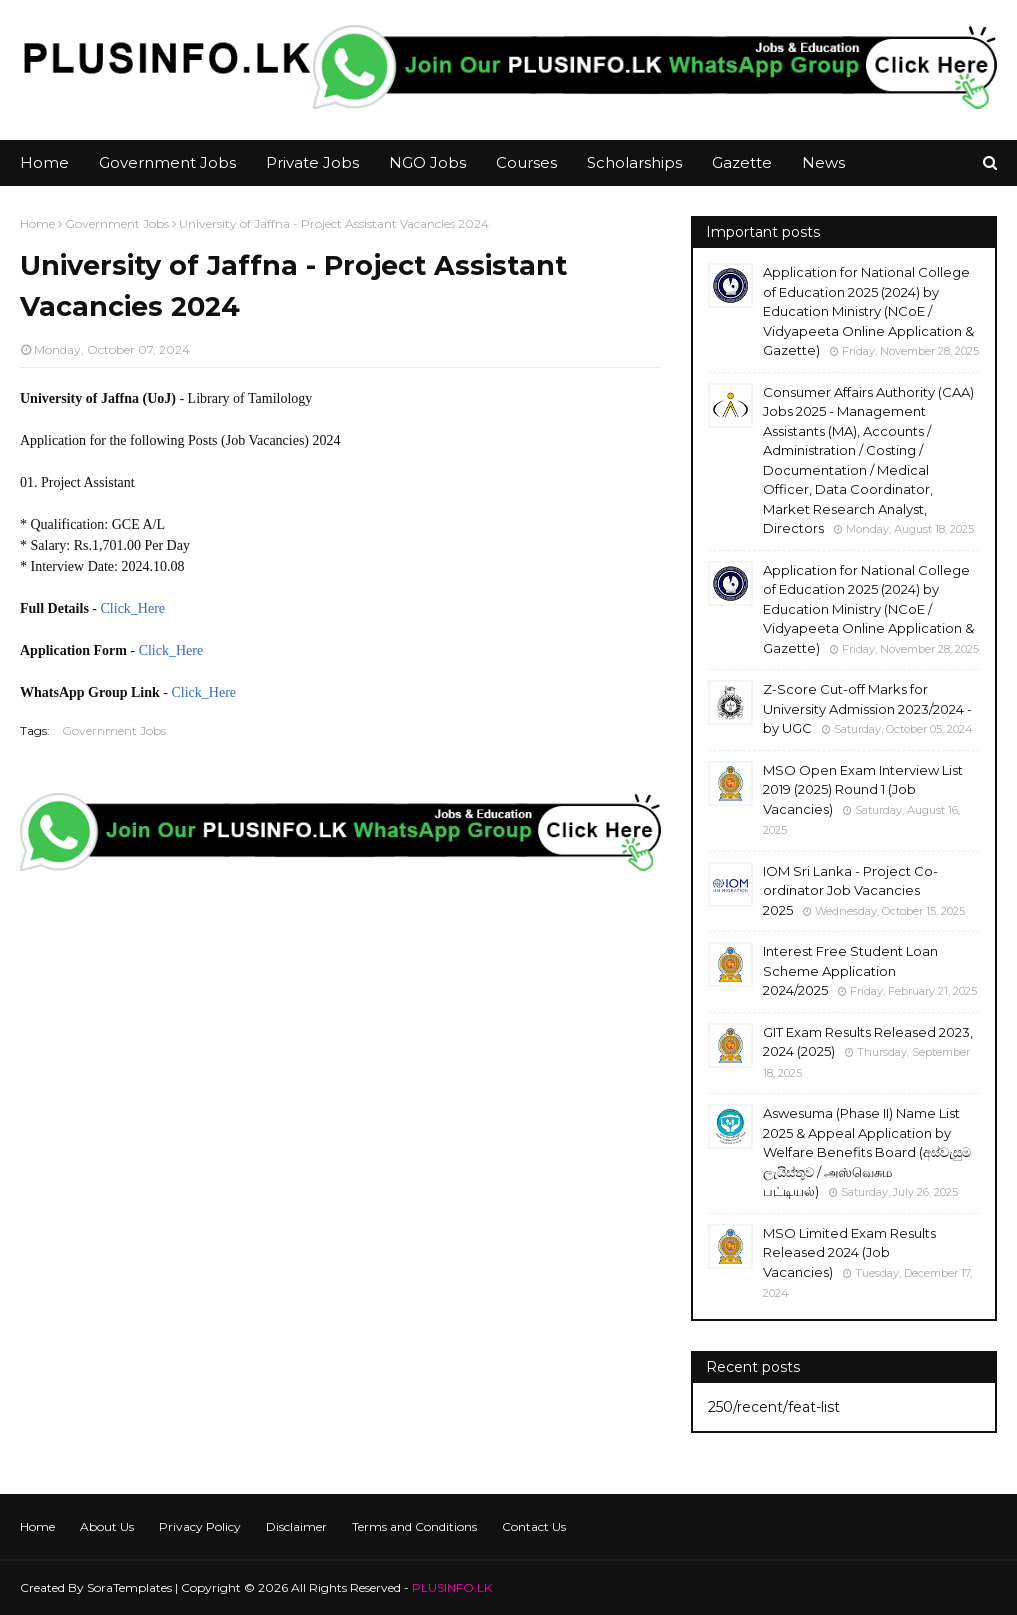 Image resolution: width=1017 pixels, height=1615 pixels. Describe the element at coordinates (414, 1526) in the screenshot. I see `Terms and Conditions` at that location.